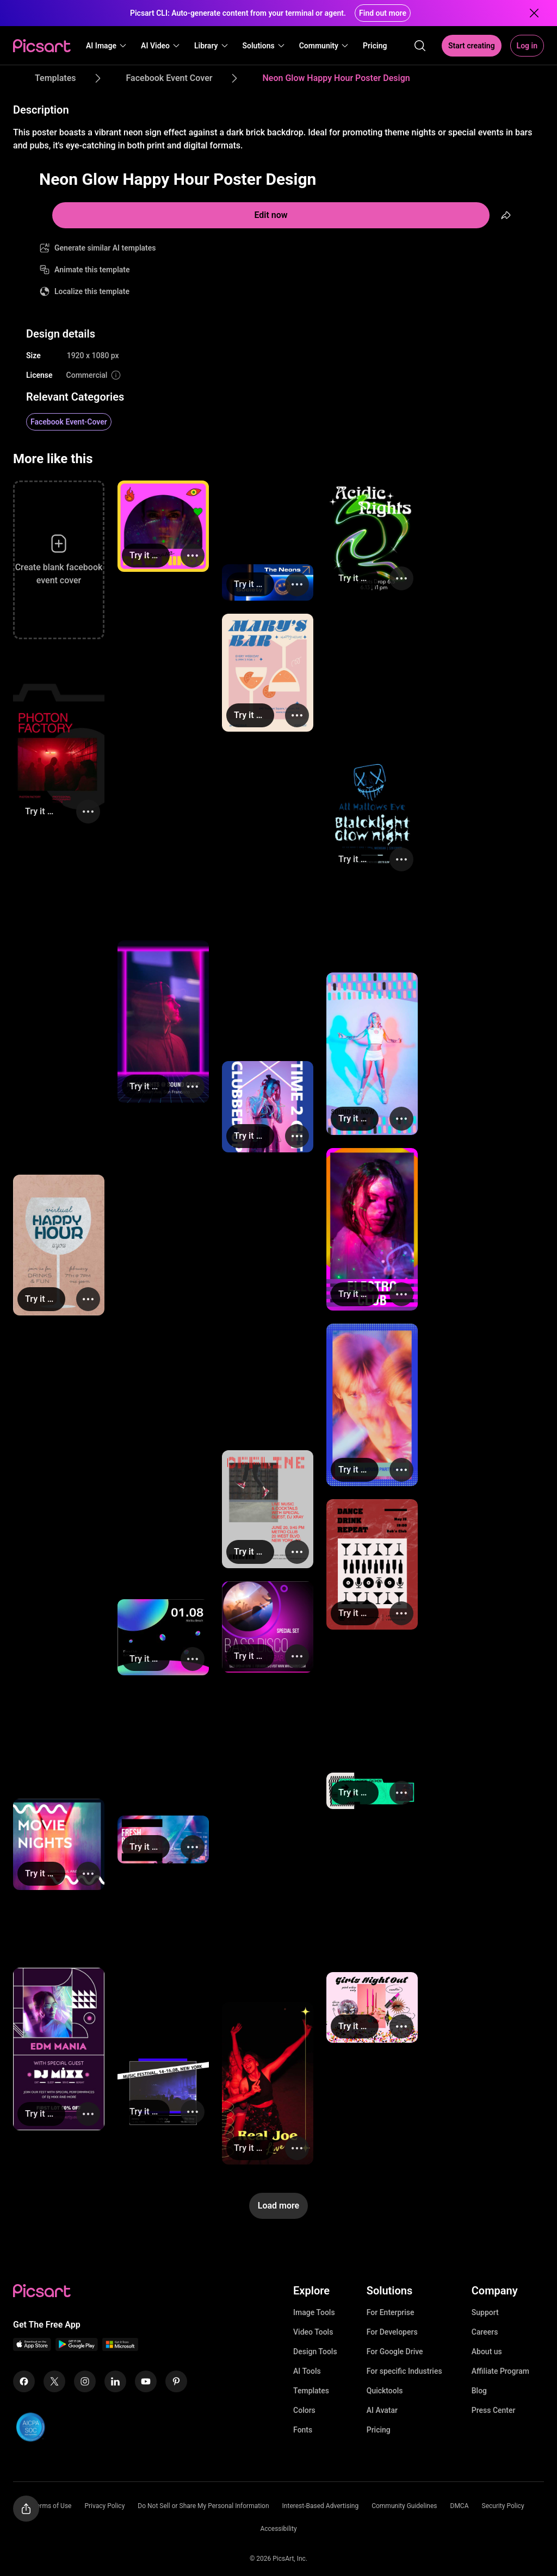  What do you see at coordinates (485, 2312) in the screenshot?
I see `Support` at bounding box center [485, 2312].